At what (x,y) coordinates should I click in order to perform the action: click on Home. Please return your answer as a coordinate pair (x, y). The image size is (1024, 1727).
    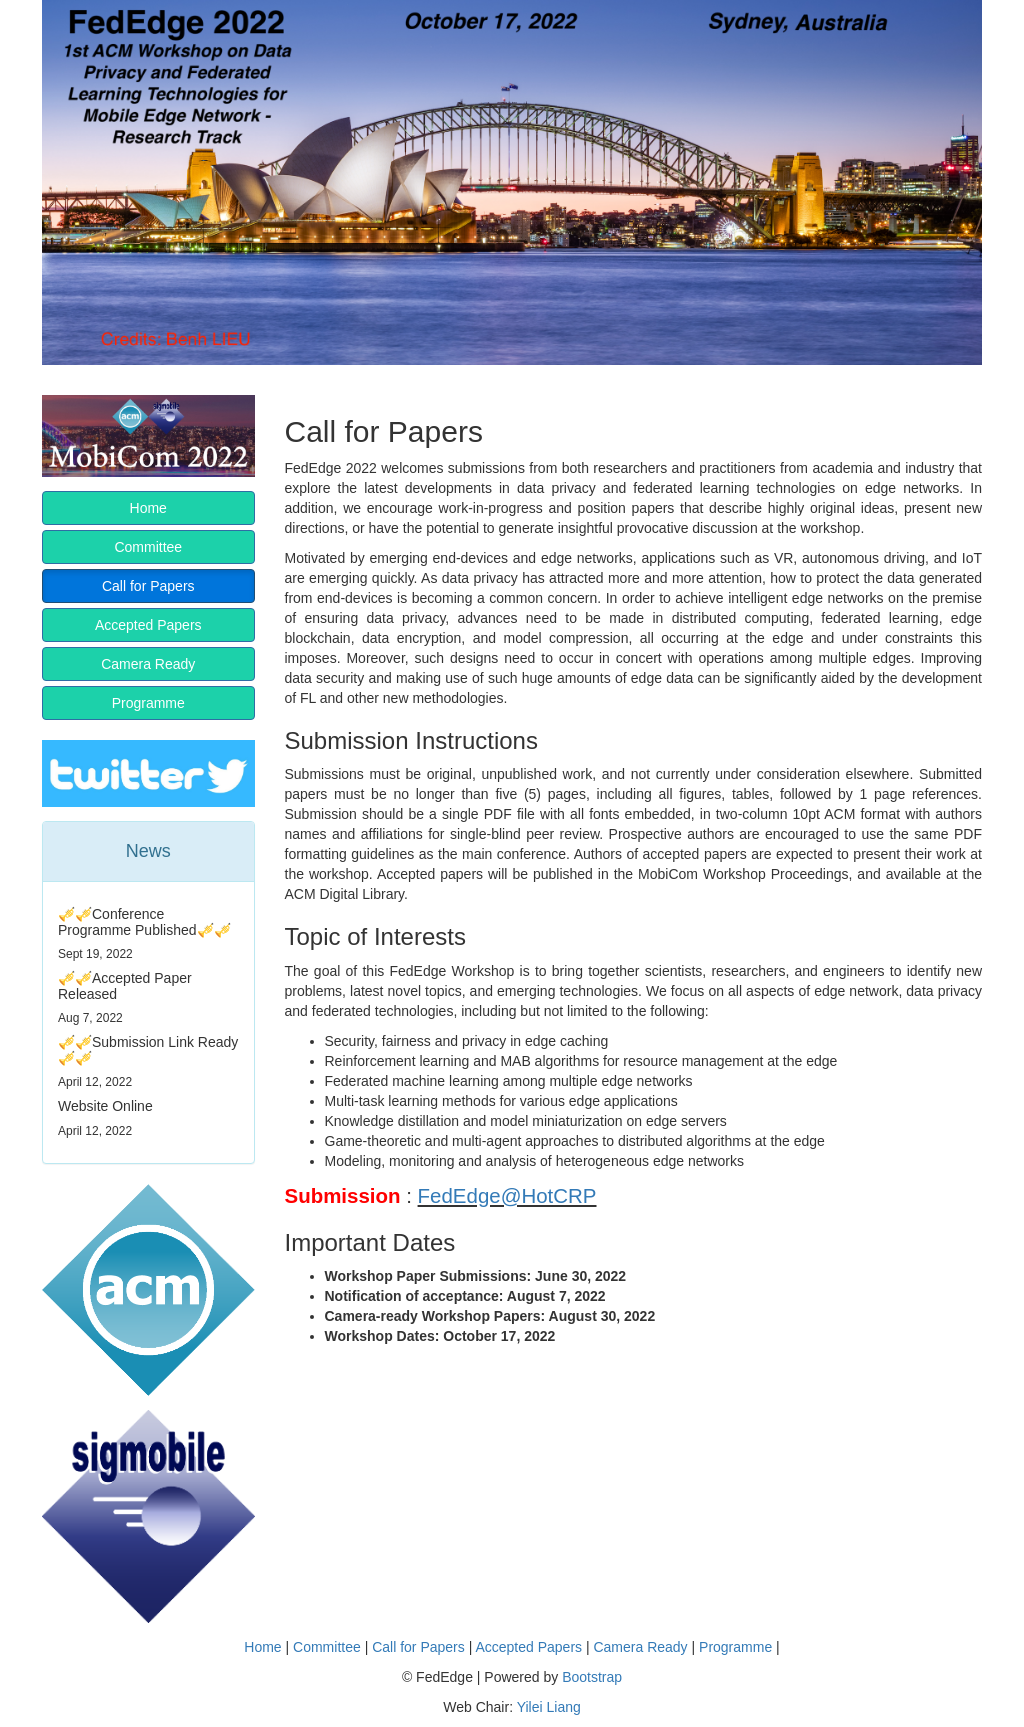
    Looking at the image, I should click on (148, 508).